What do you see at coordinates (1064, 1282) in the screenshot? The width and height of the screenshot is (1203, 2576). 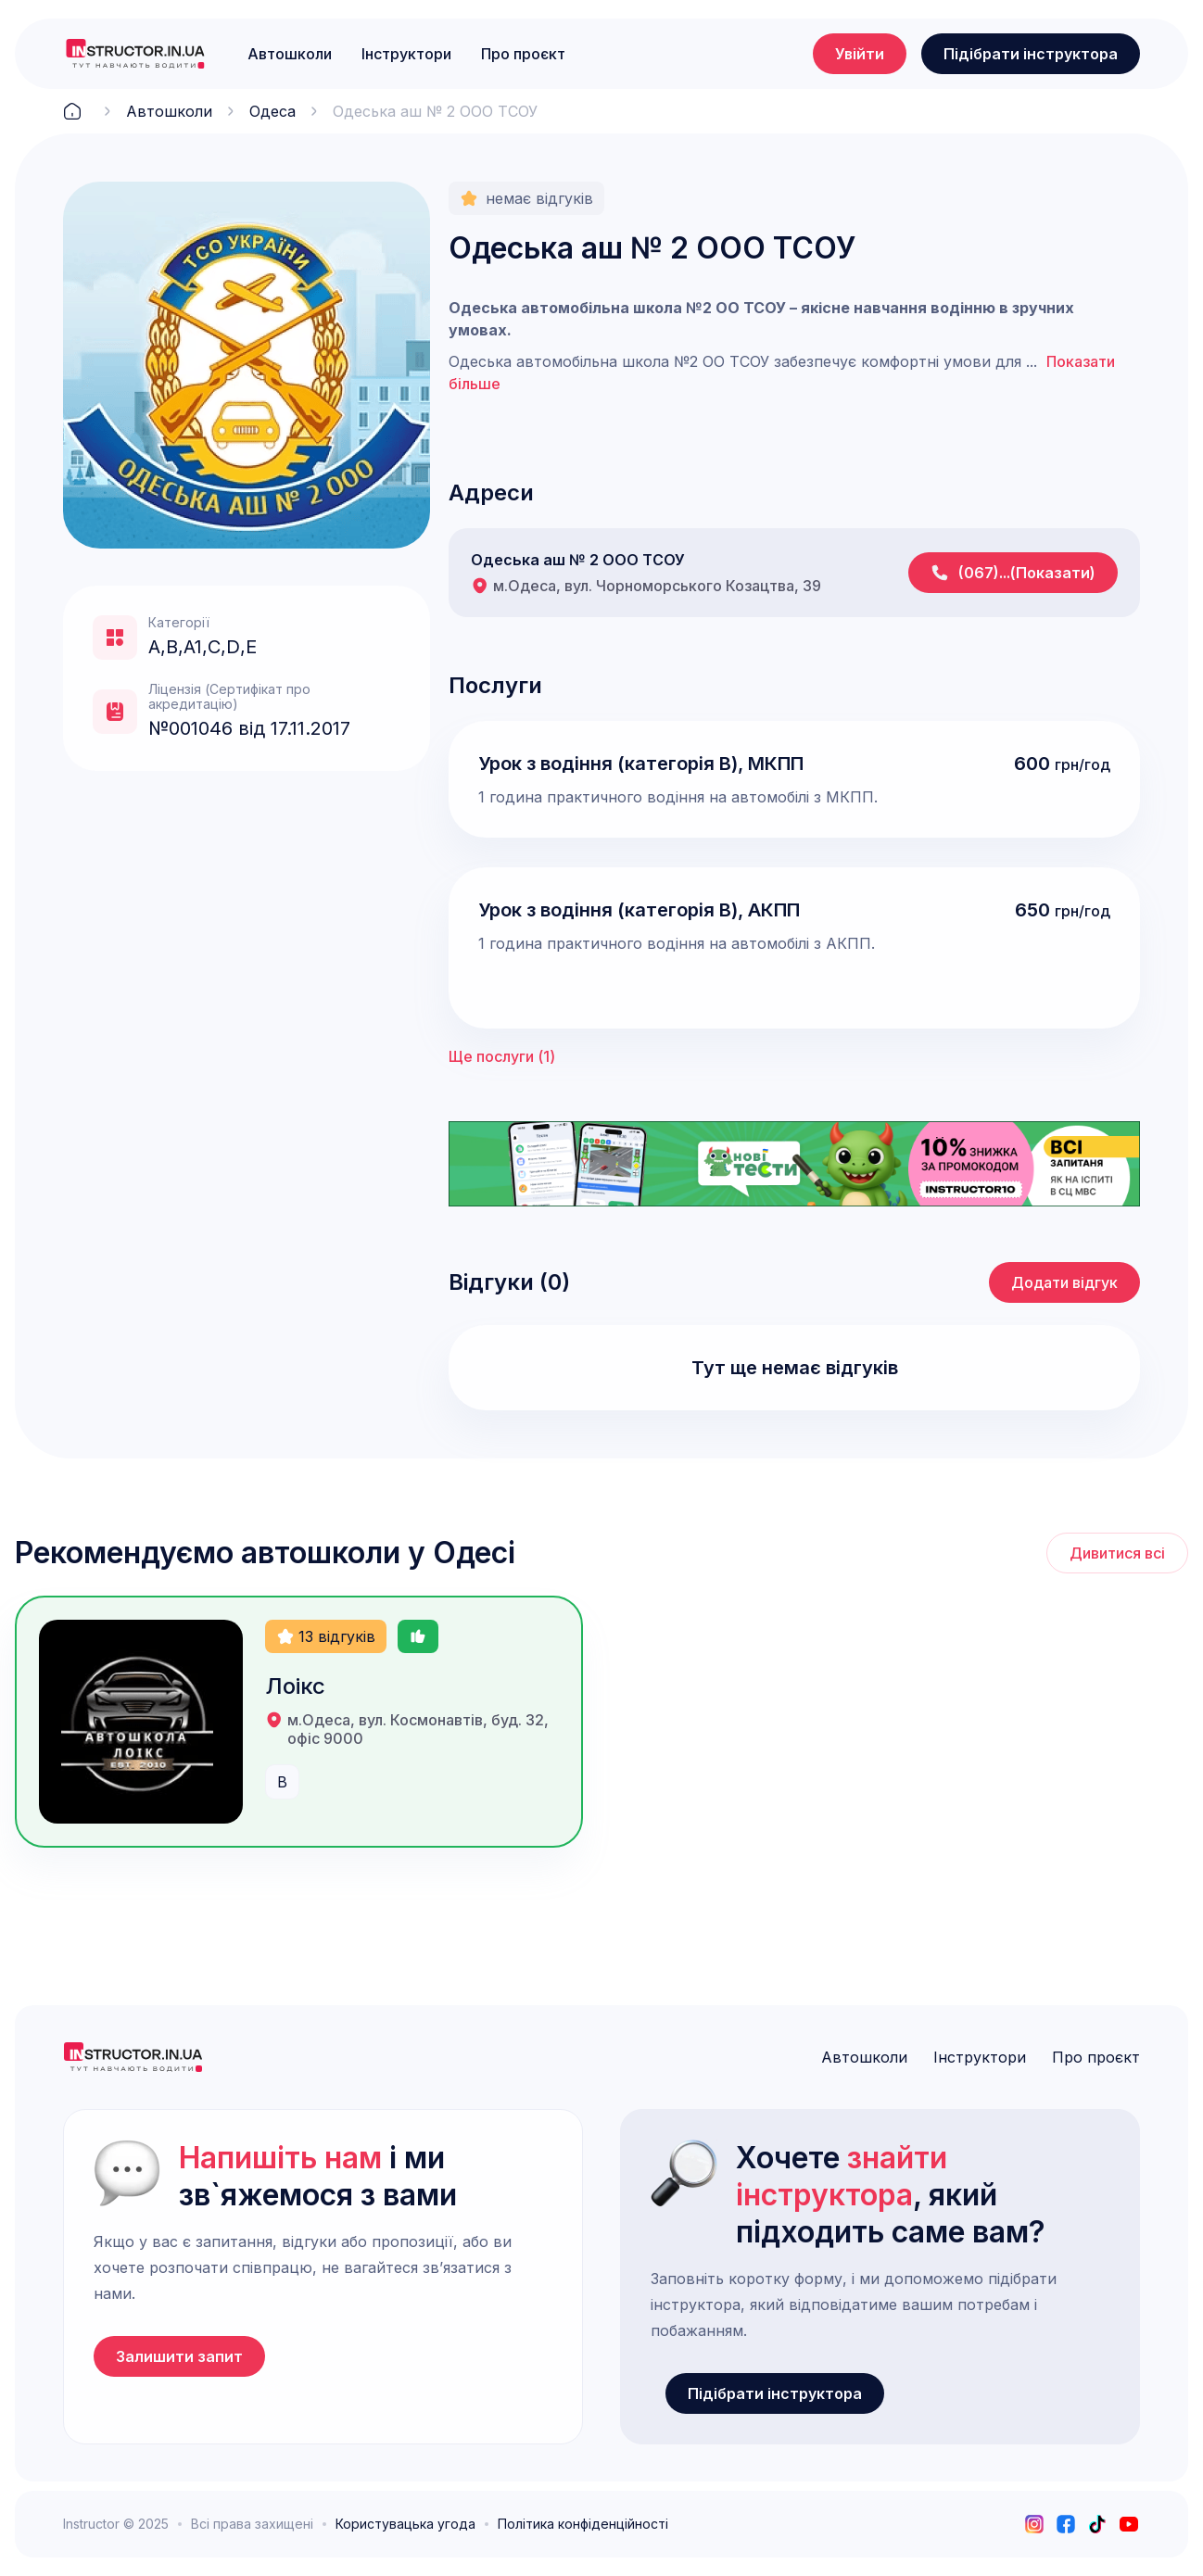 I see `Додати відгук` at bounding box center [1064, 1282].